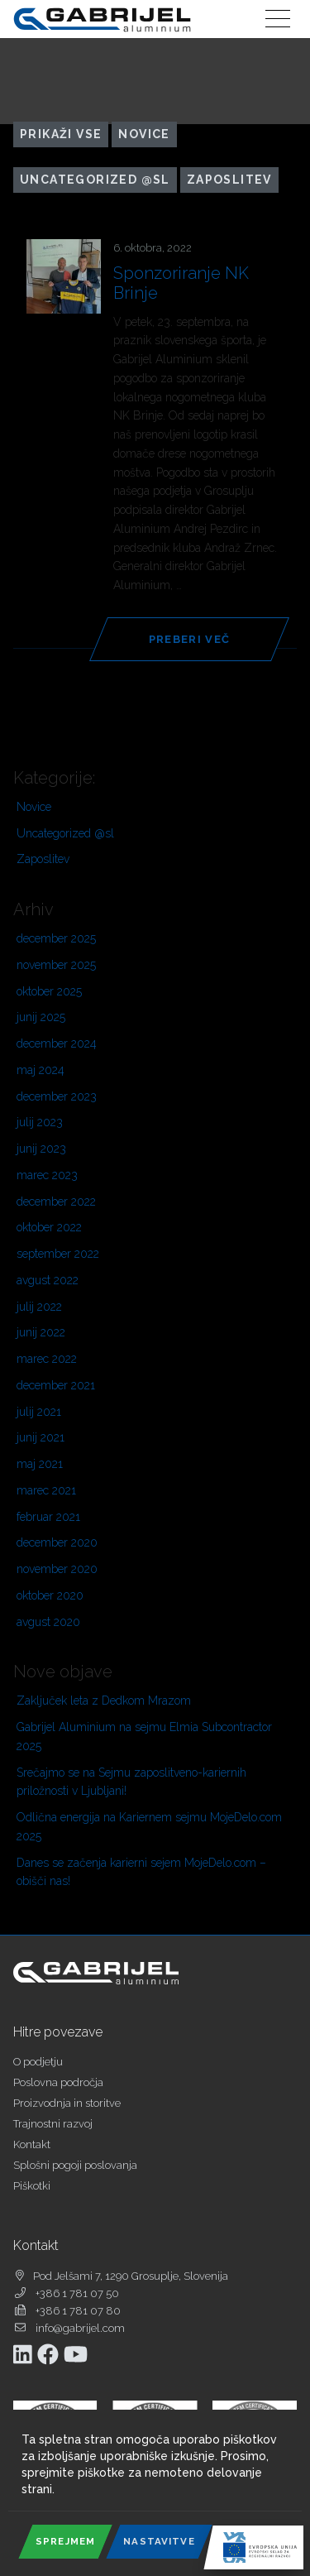  What do you see at coordinates (78, 2311) in the screenshot?
I see `+386 1 781 07 80` at bounding box center [78, 2311].